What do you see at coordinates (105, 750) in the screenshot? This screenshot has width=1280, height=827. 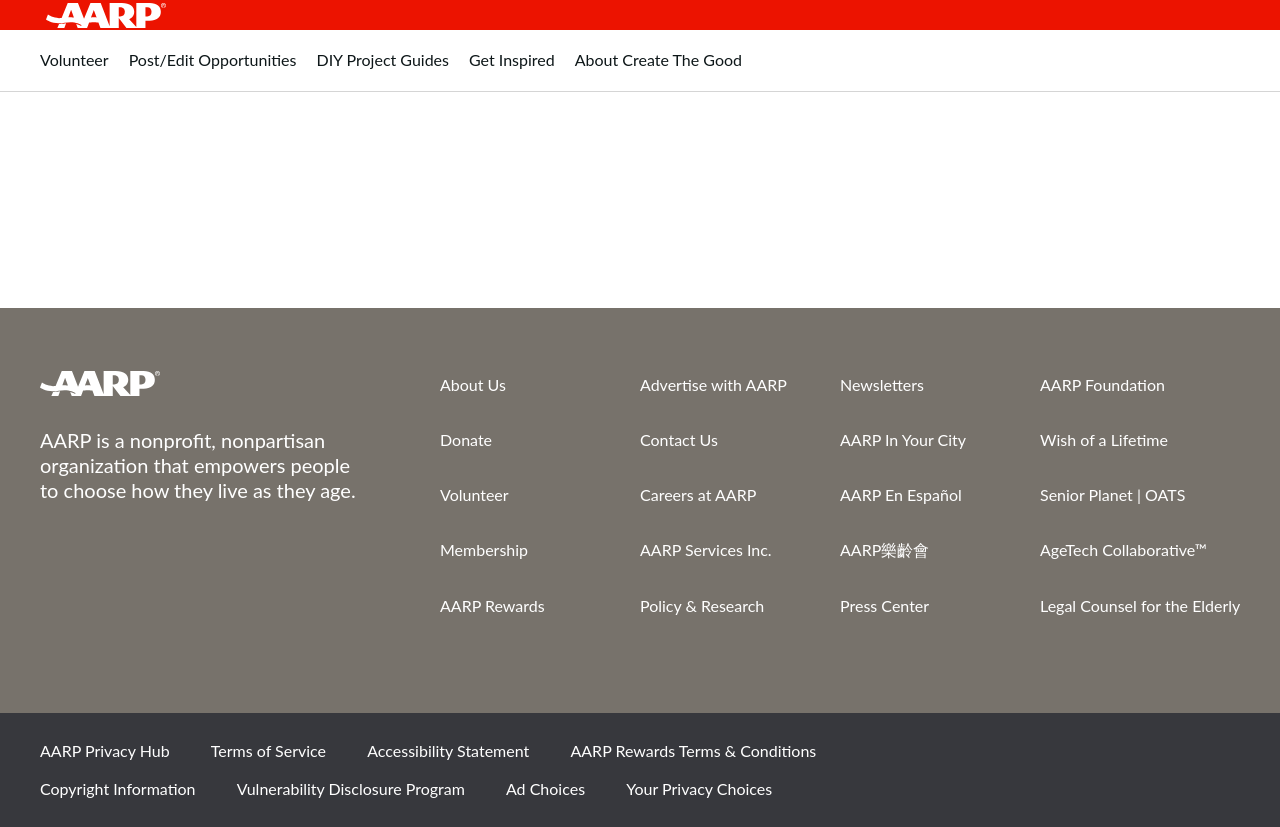 I see `AARP Privacy Hub` at bounding box center [105, 750].